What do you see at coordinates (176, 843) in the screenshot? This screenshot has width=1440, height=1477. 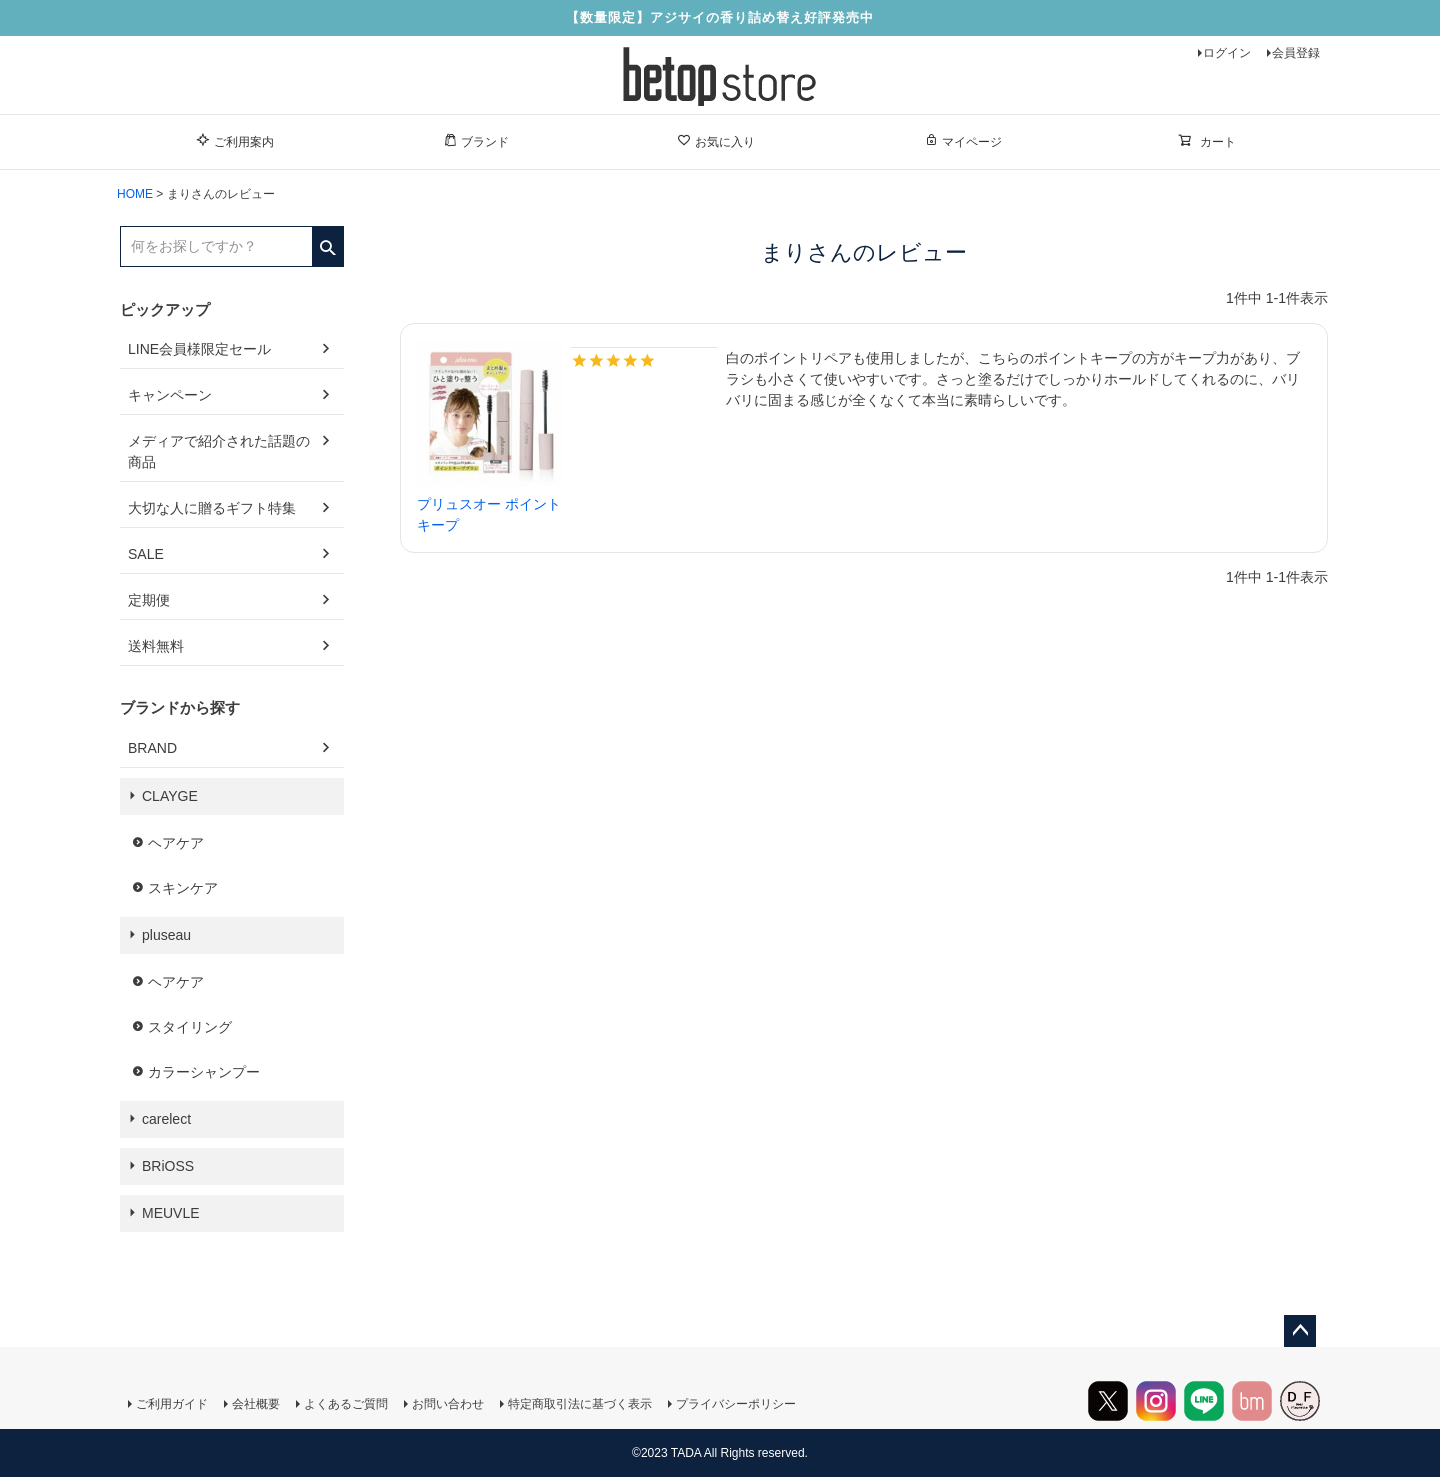 I see `ヘアケア` at bounding box center [176, 843].